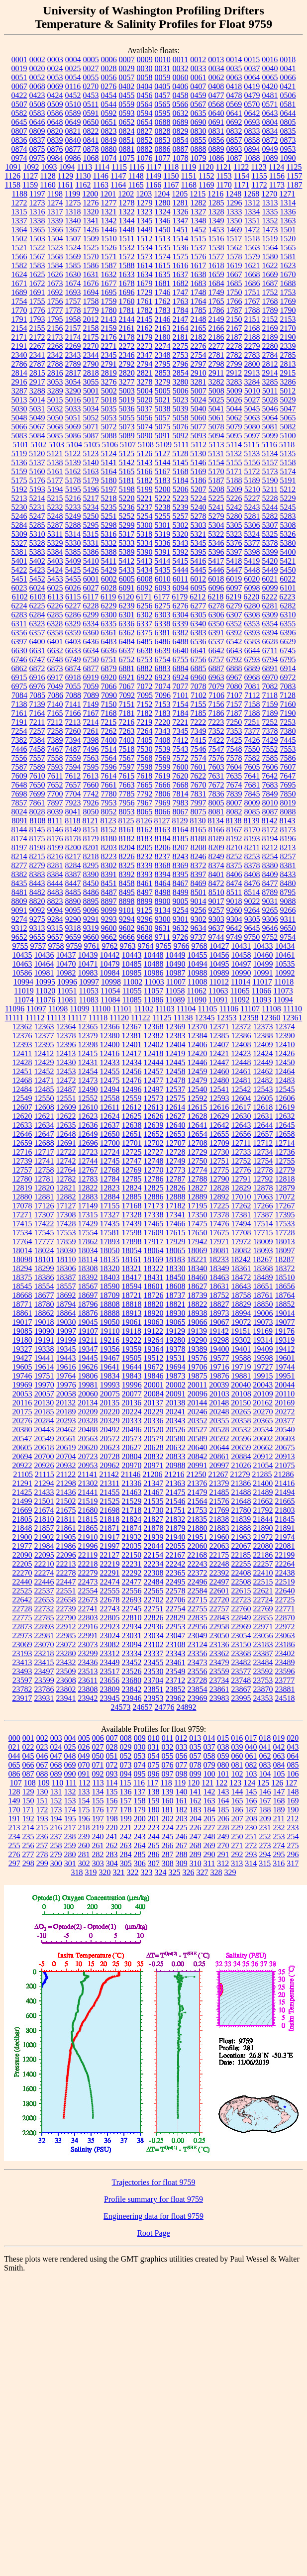  Describe the element at coordinates (162, 534) in the screenshot. I see `5319` at that location.